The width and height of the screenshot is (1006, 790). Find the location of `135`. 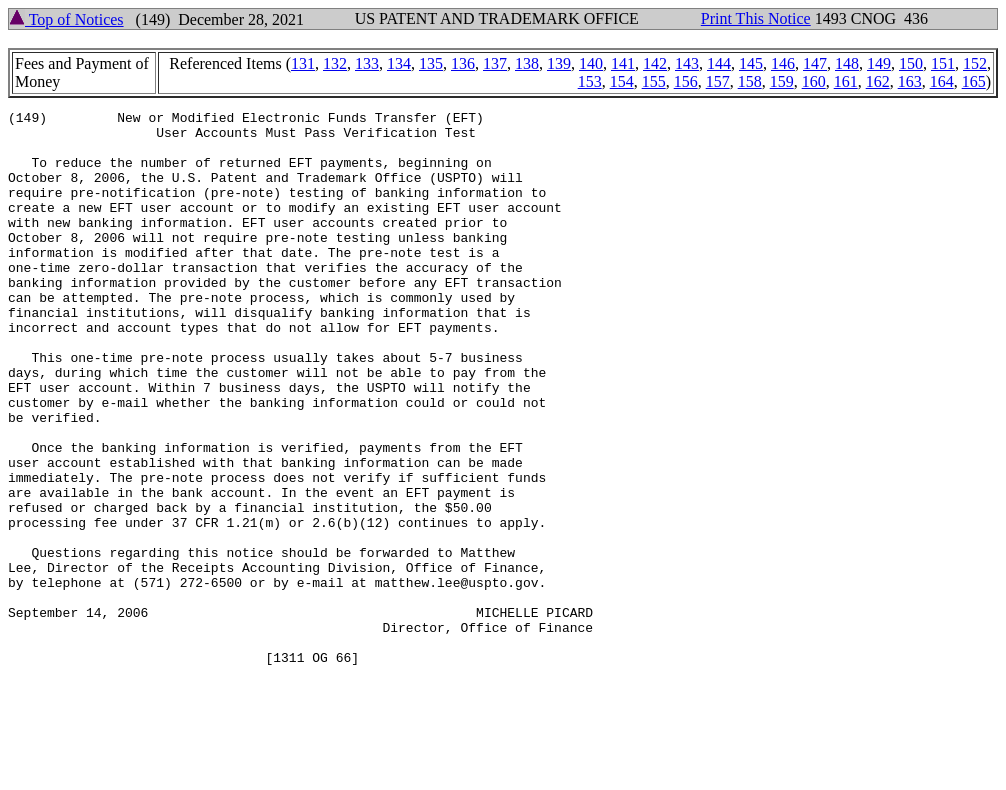

135 is located at coordinates (431, 63).